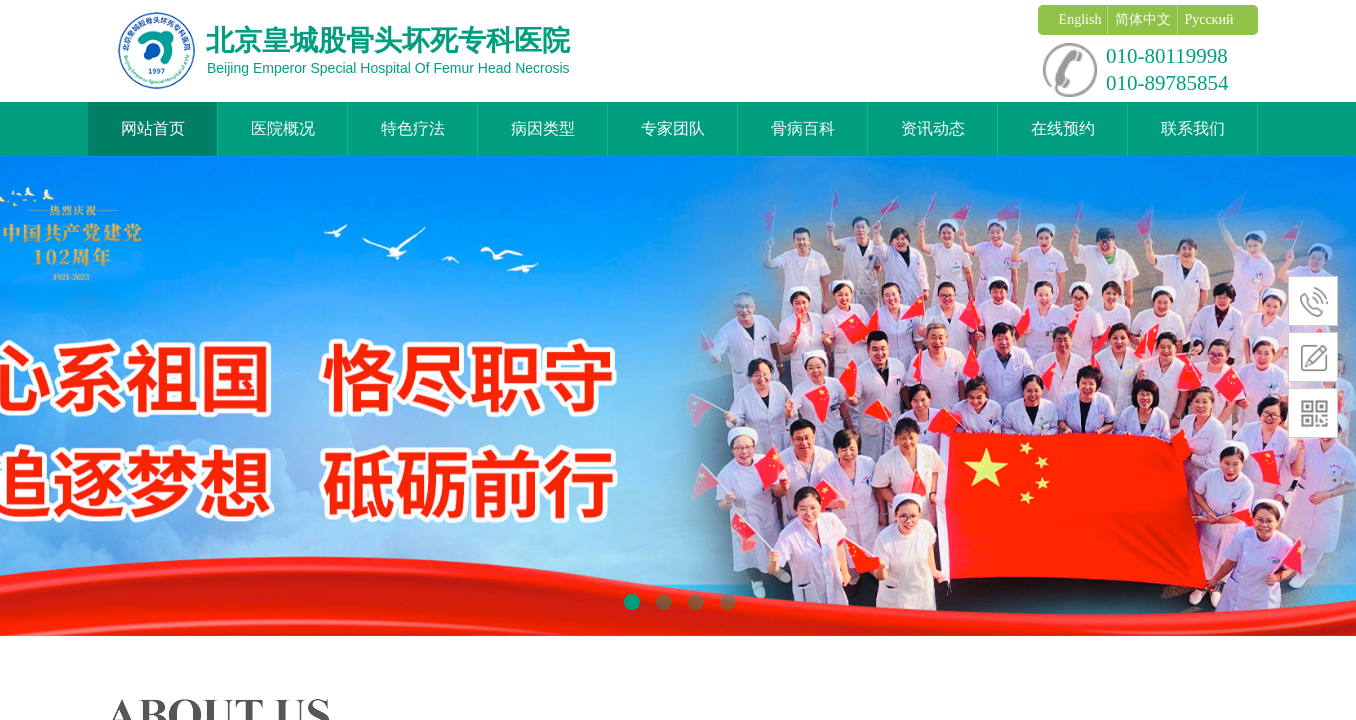  Describe the element at coordinates (673, 128) in the screenshot. I see `专家团队` at that location.